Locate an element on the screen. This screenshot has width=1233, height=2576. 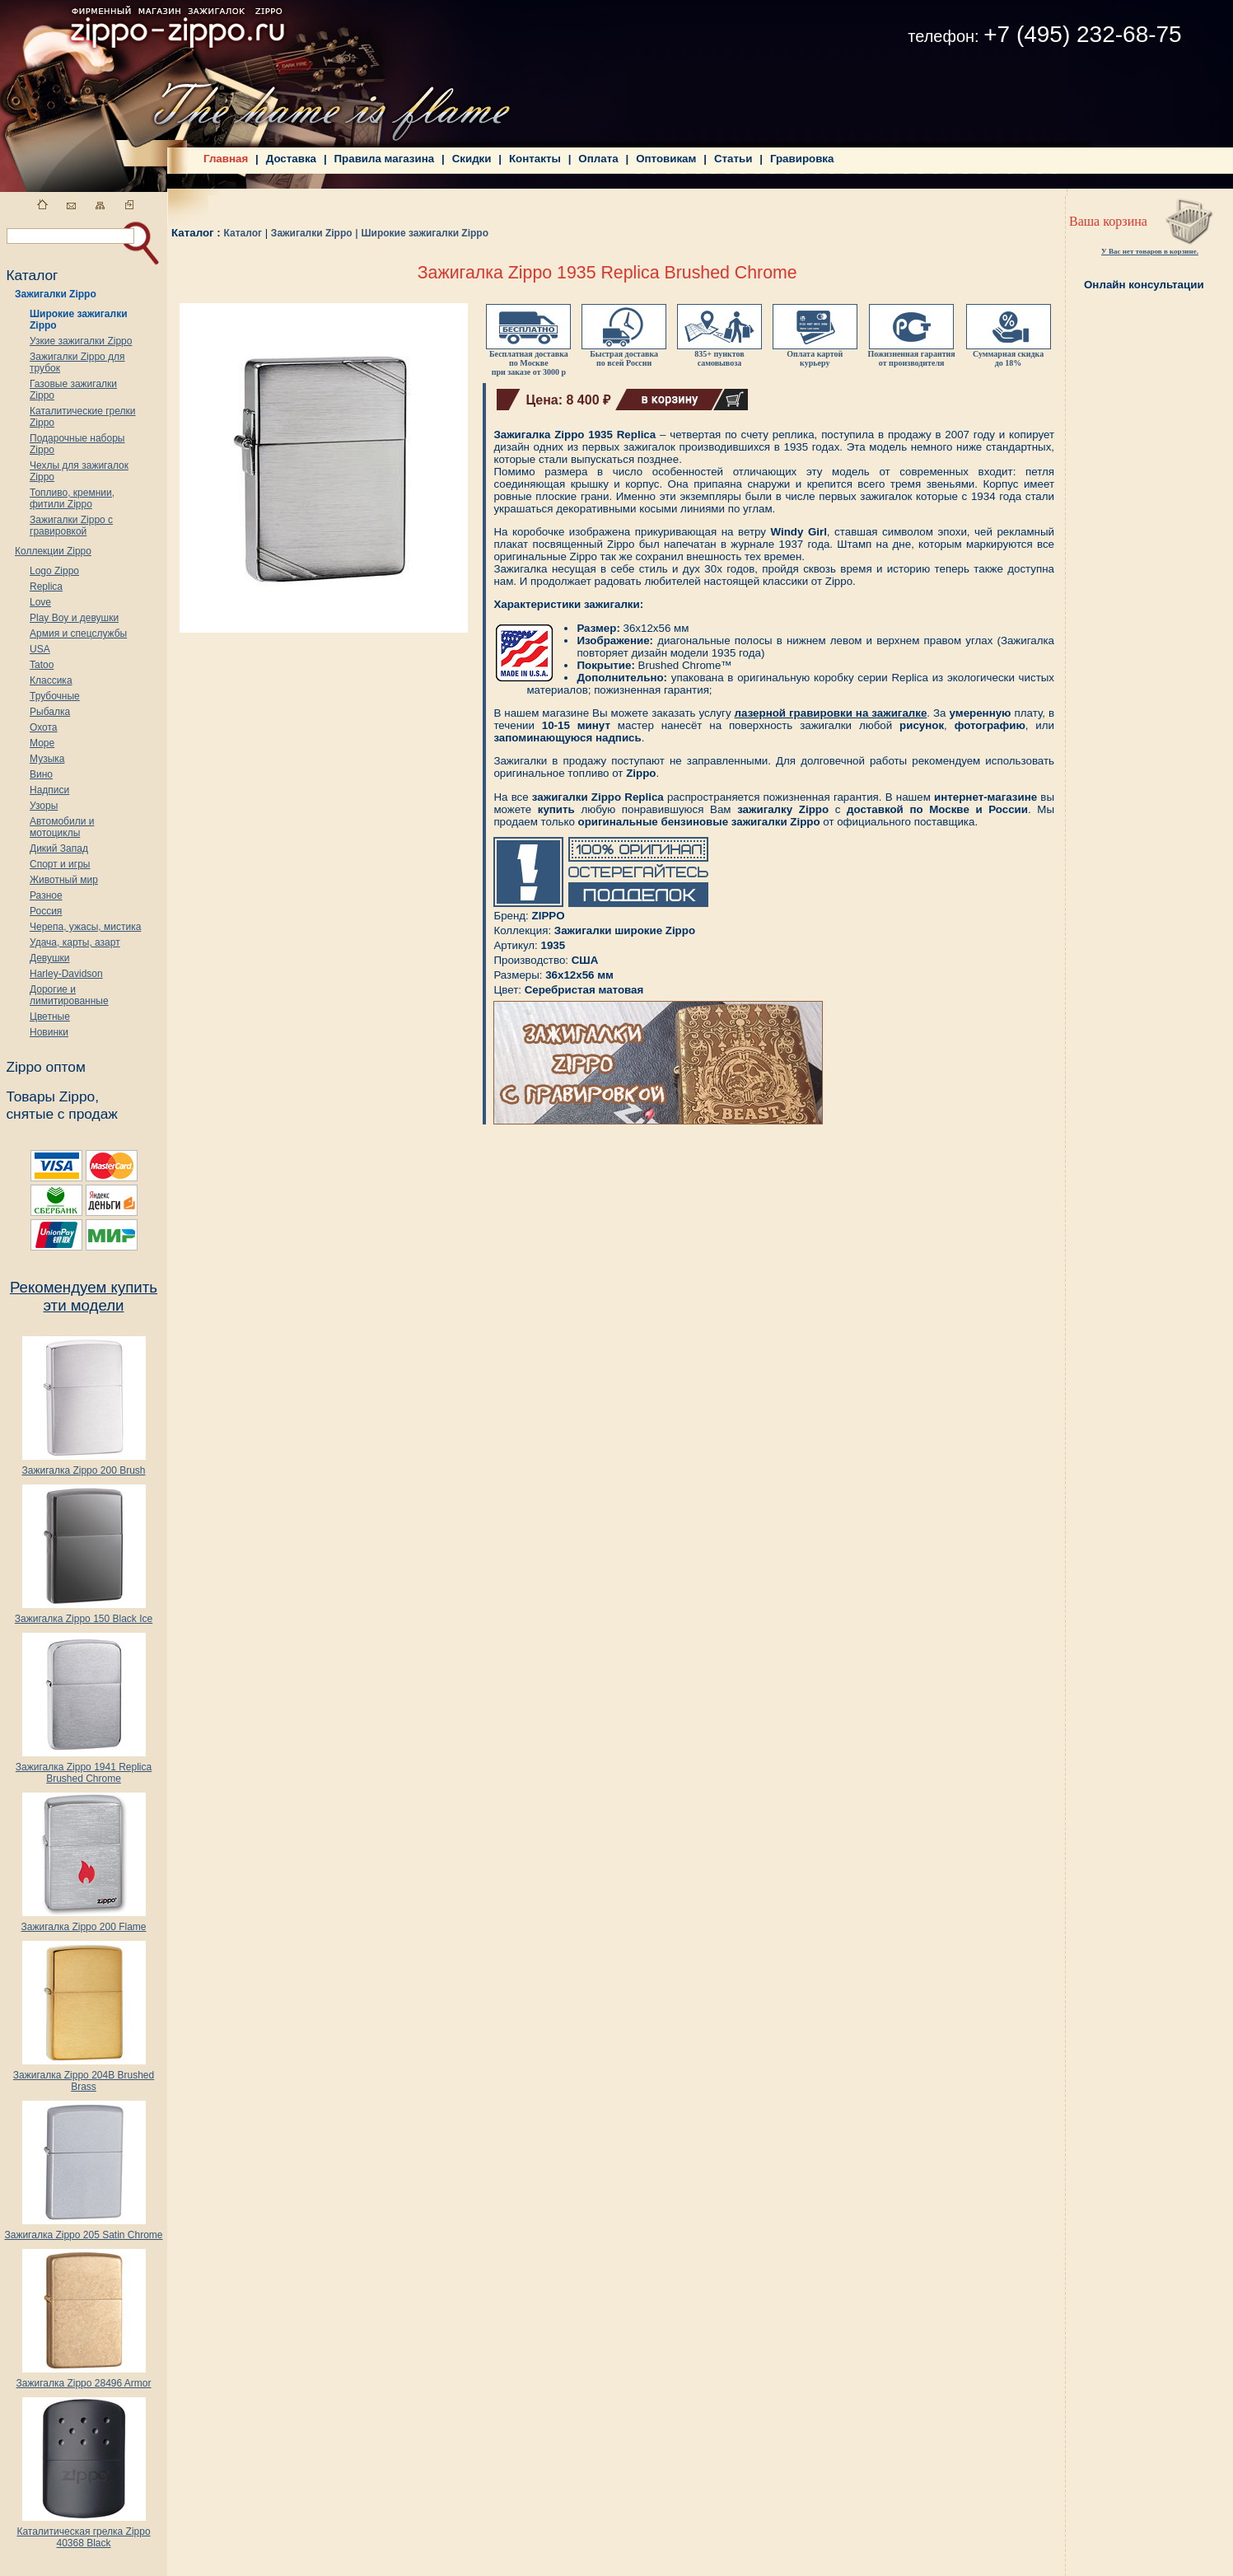
Harley-Davidson is located at coordinates (66, 973).